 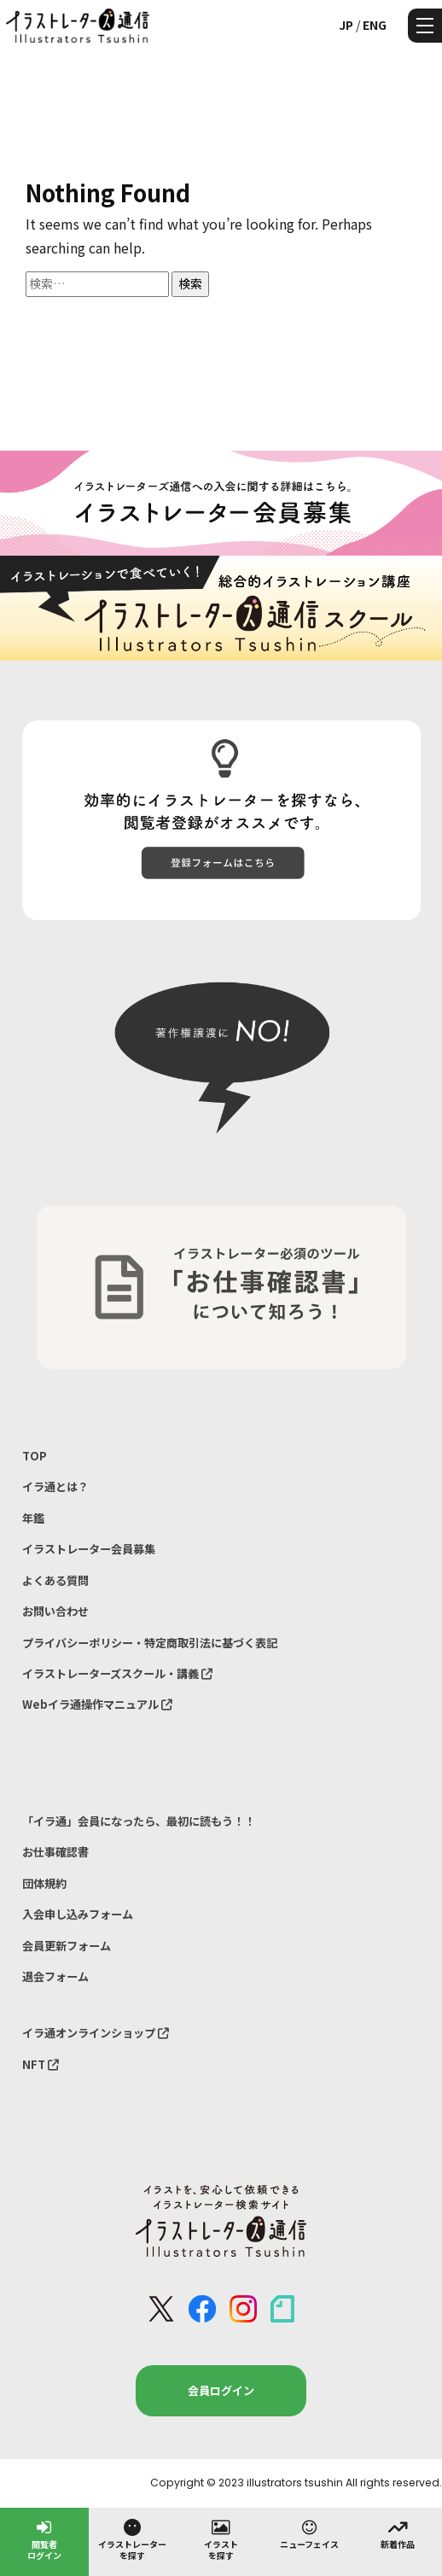 What do you see at coordinates (33, 1518) in the screenshot?
I see `年鑑` at bounding box center [33, 1518].